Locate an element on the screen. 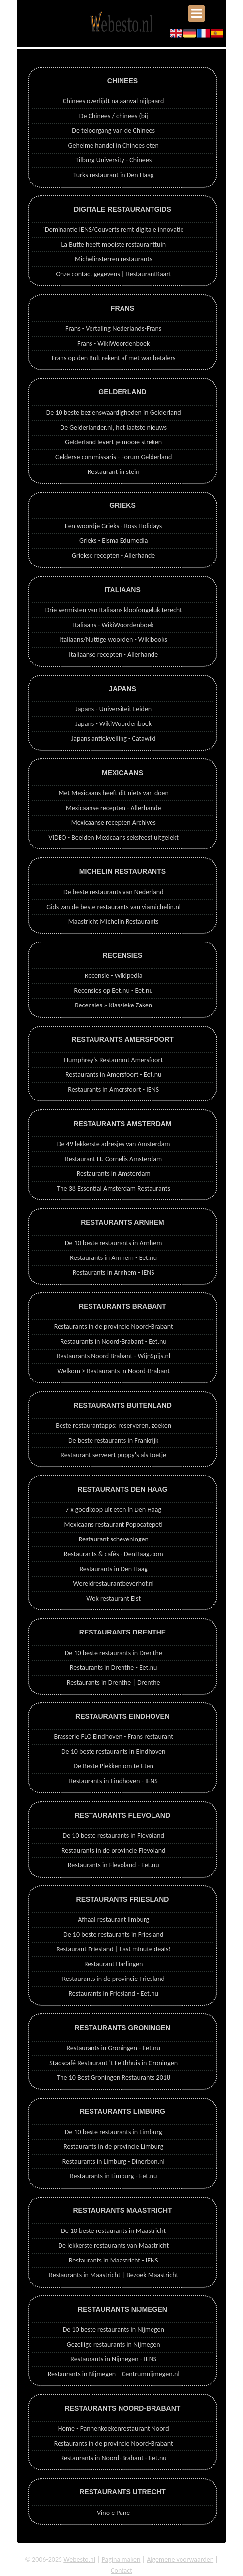 The height and width of the screenshot is (2576, 243). Restaurants in Amersfoort - Eet.nu is located at coordinates (113, 1074).